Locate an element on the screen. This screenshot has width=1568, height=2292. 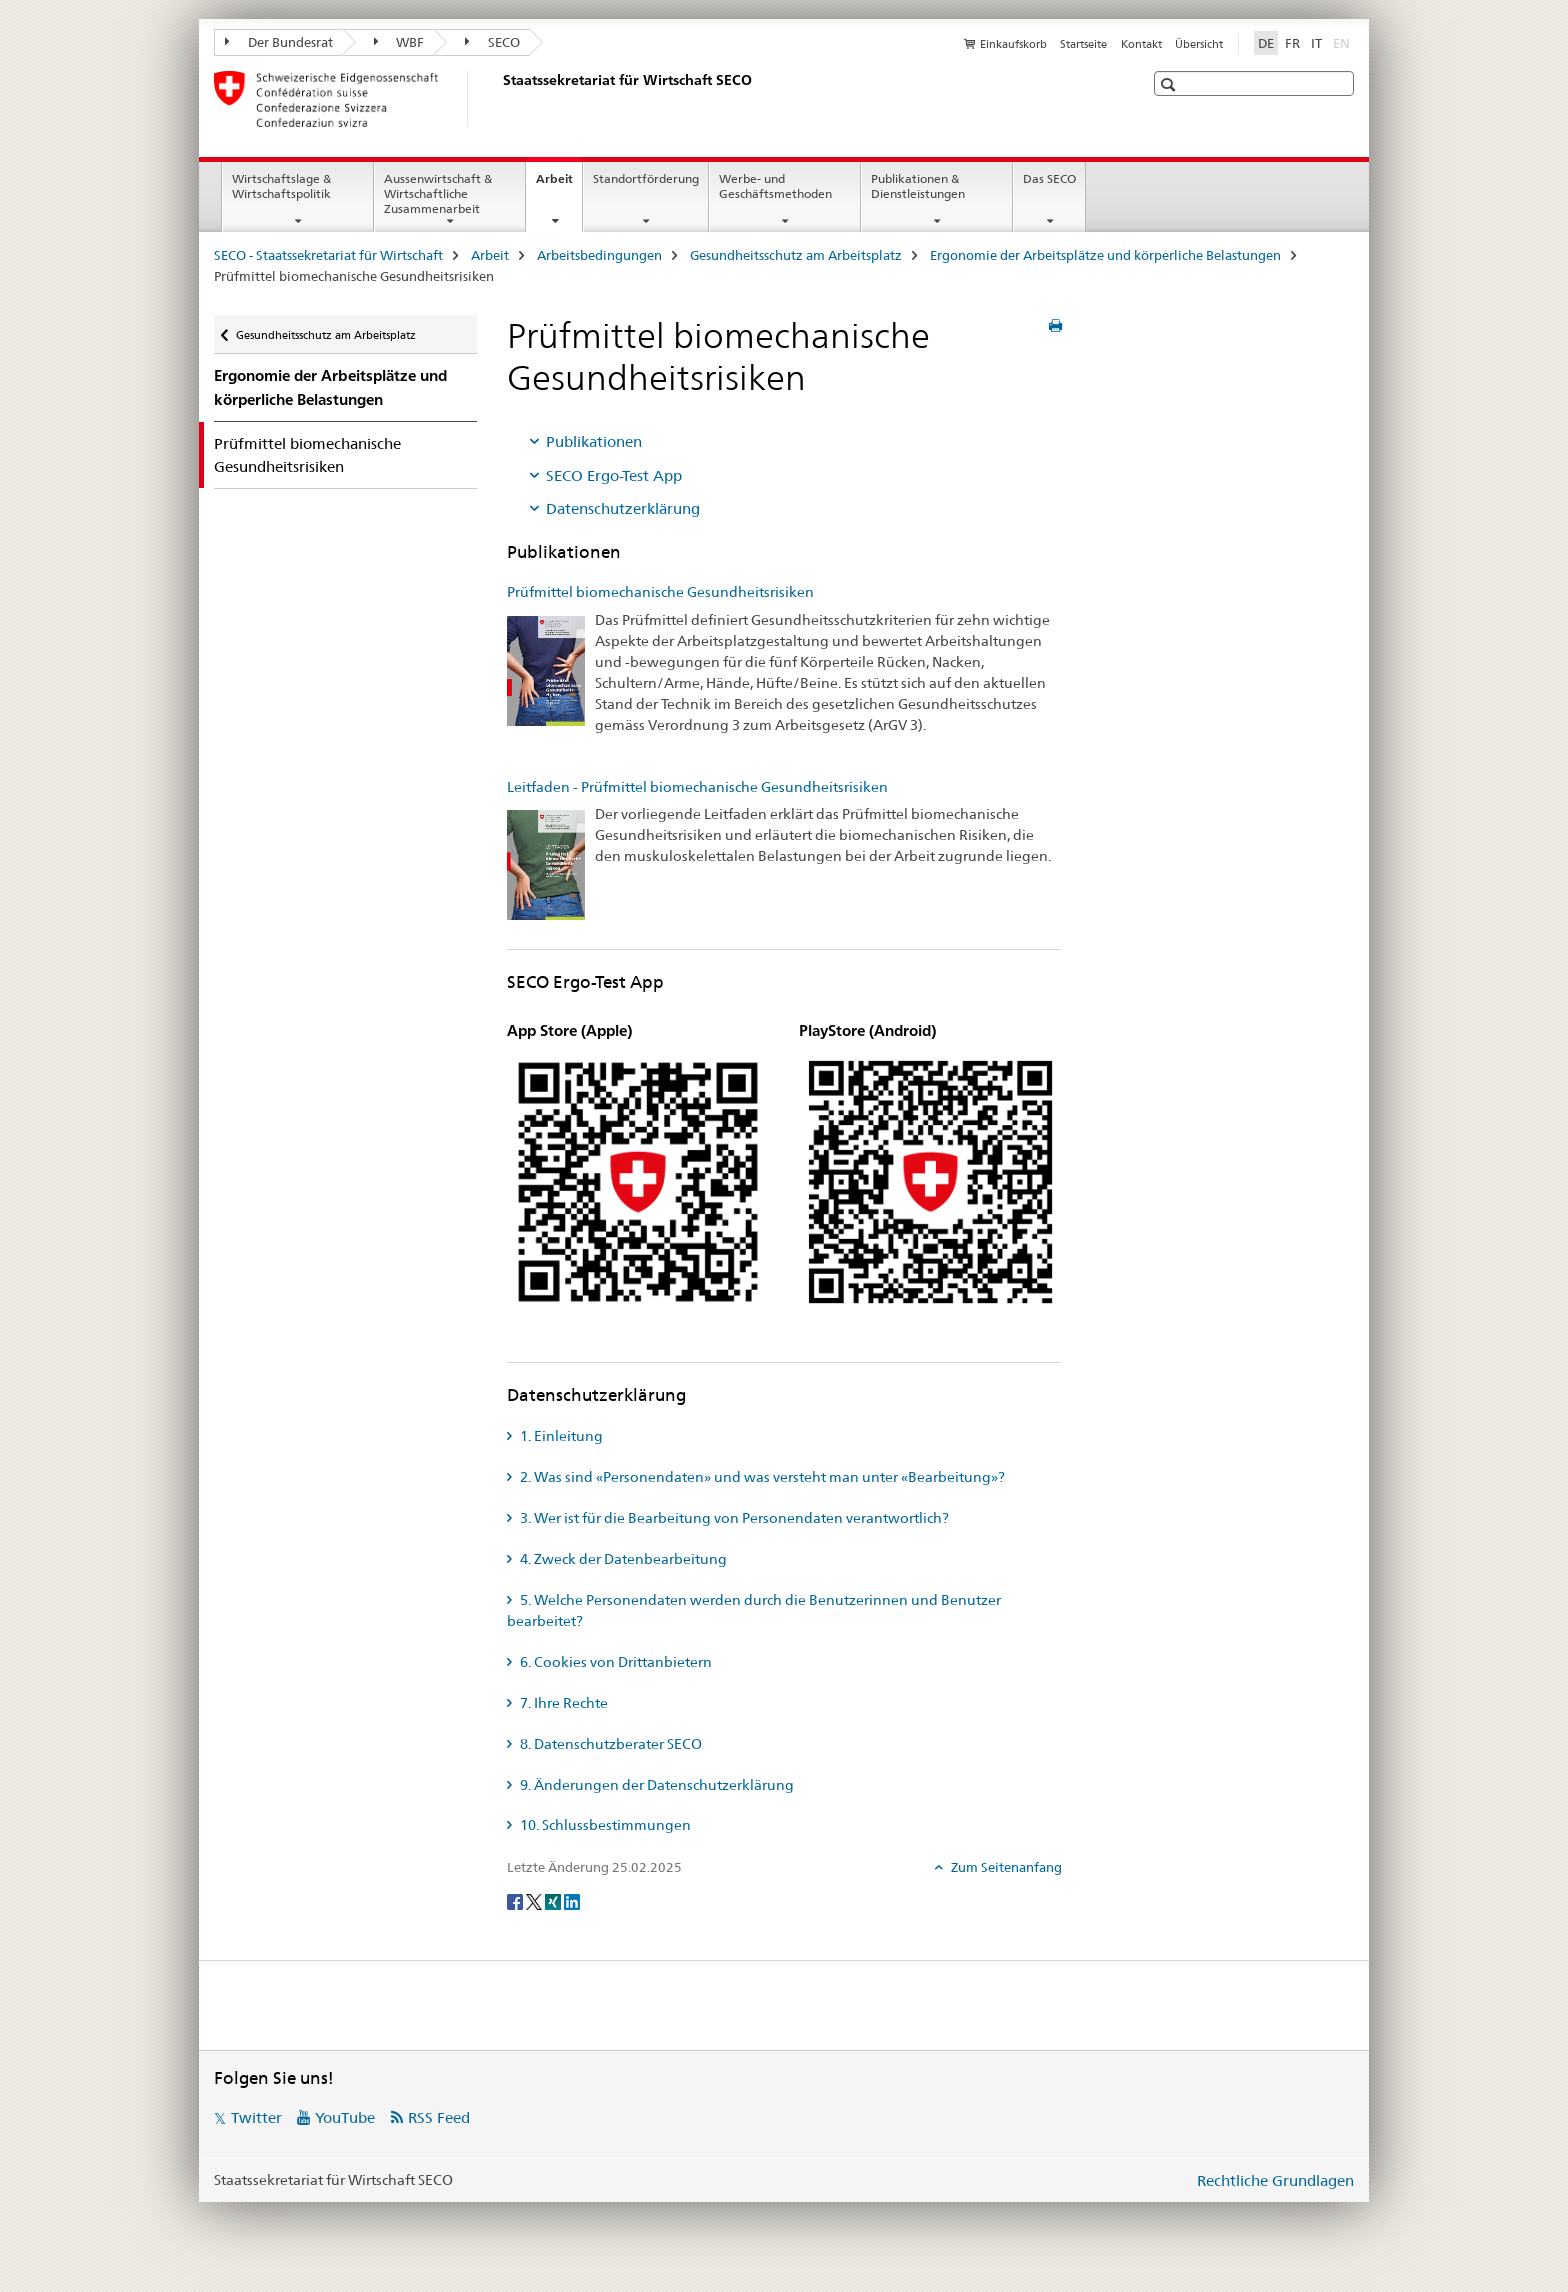
3. Wer ist für die Bearbeitung von Personendaten verantwortlich? [tab] is located at coordinates (733, 1518).